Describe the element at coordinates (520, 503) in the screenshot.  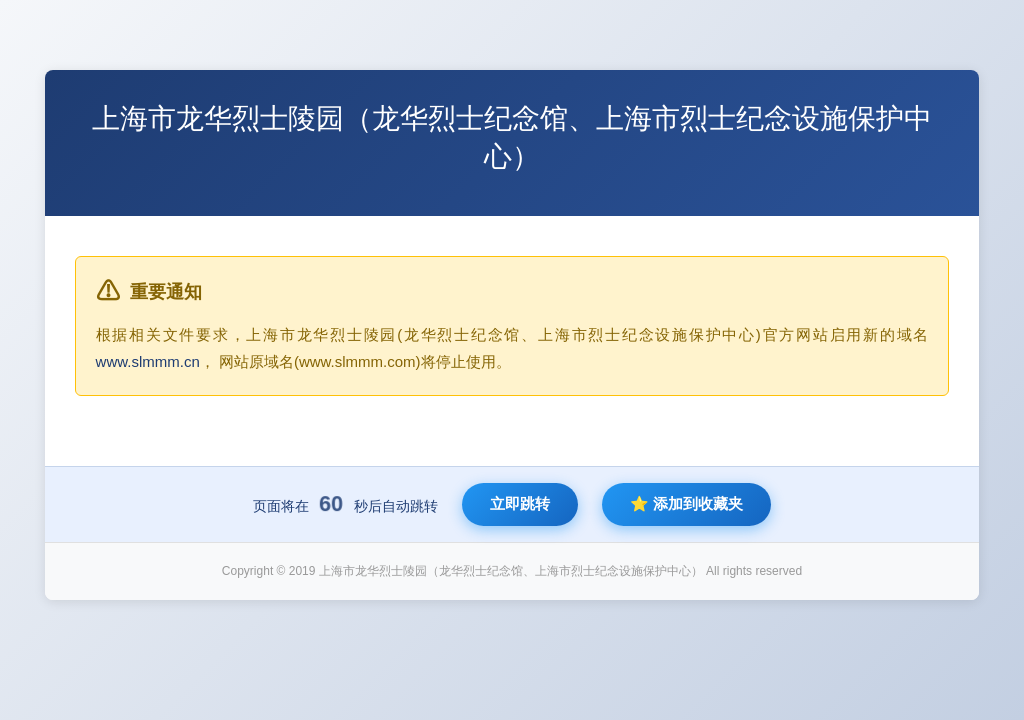
I see `立即跳转 [立即跳转到新网站]` at that location.